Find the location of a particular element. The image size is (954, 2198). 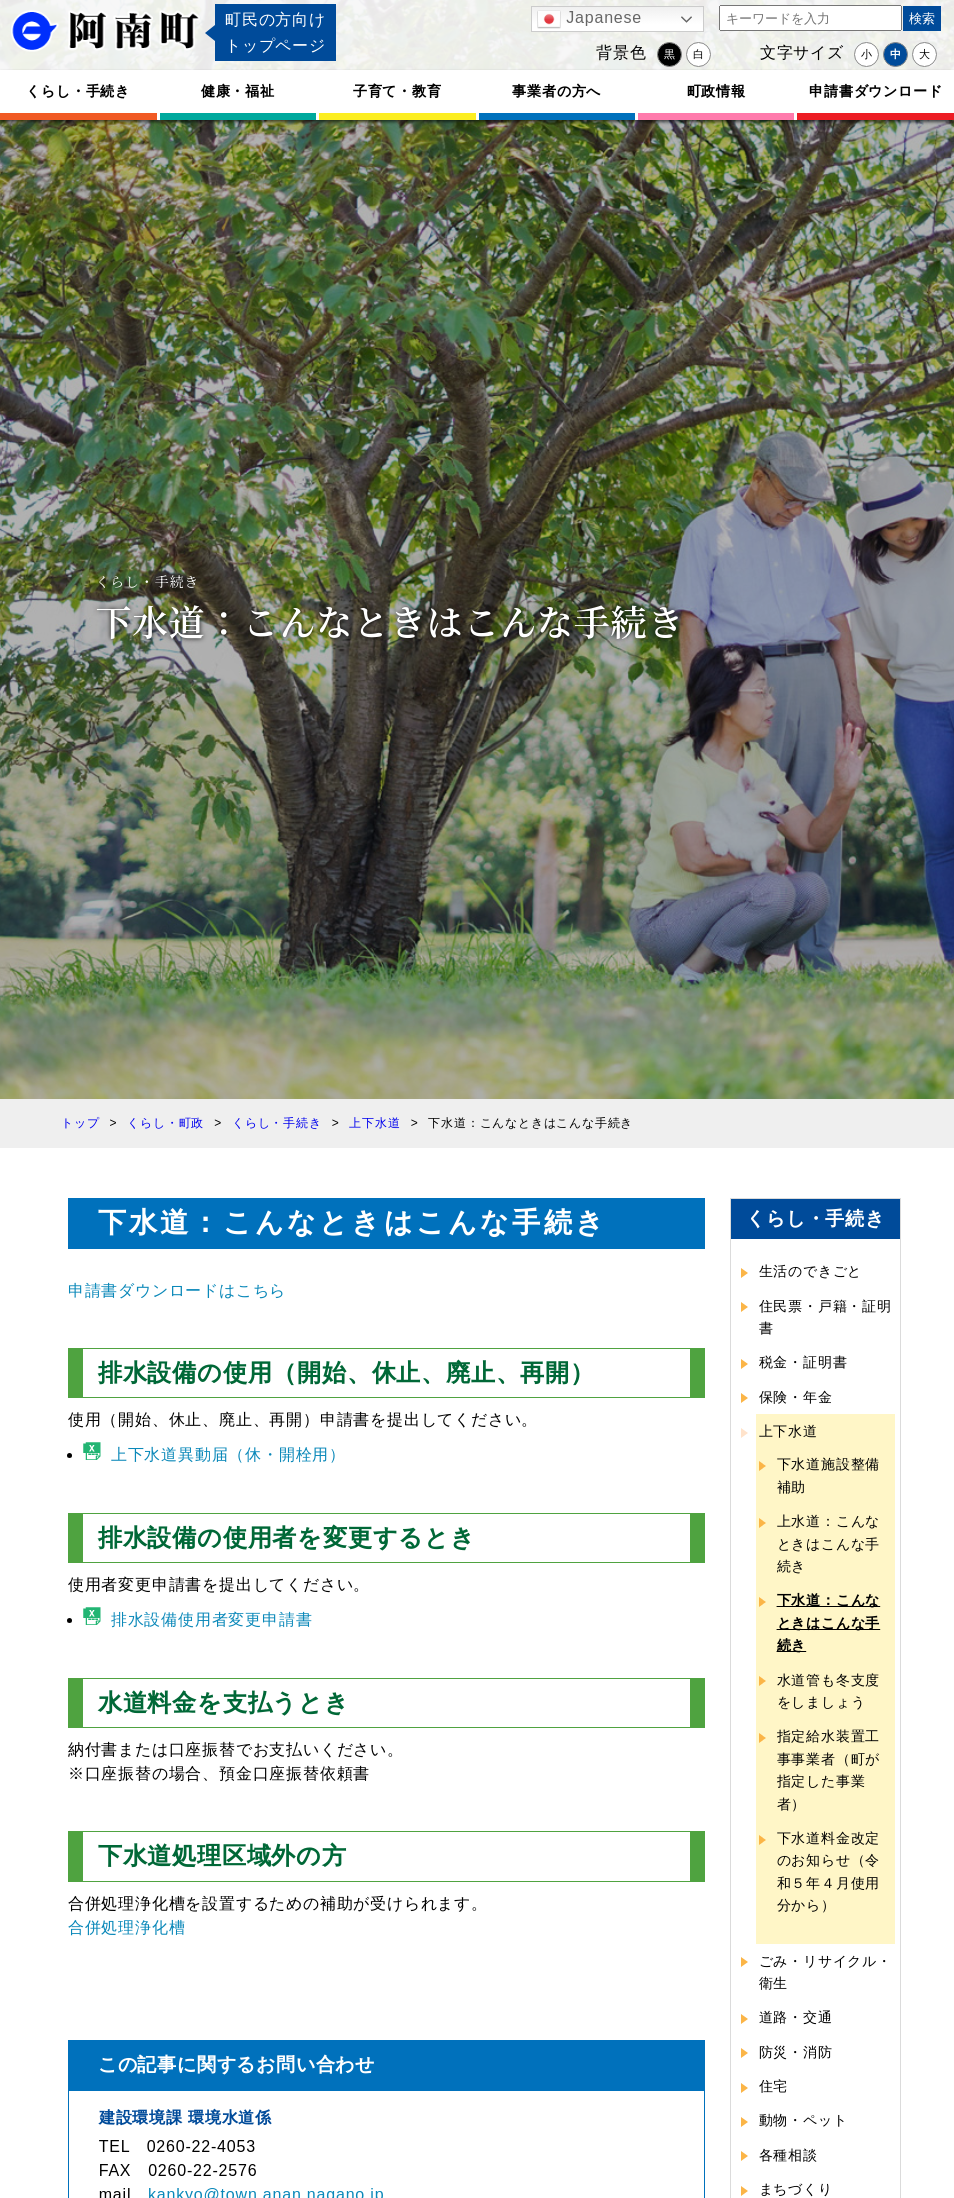

健康・福祉 is located at coordinates (238, 91).